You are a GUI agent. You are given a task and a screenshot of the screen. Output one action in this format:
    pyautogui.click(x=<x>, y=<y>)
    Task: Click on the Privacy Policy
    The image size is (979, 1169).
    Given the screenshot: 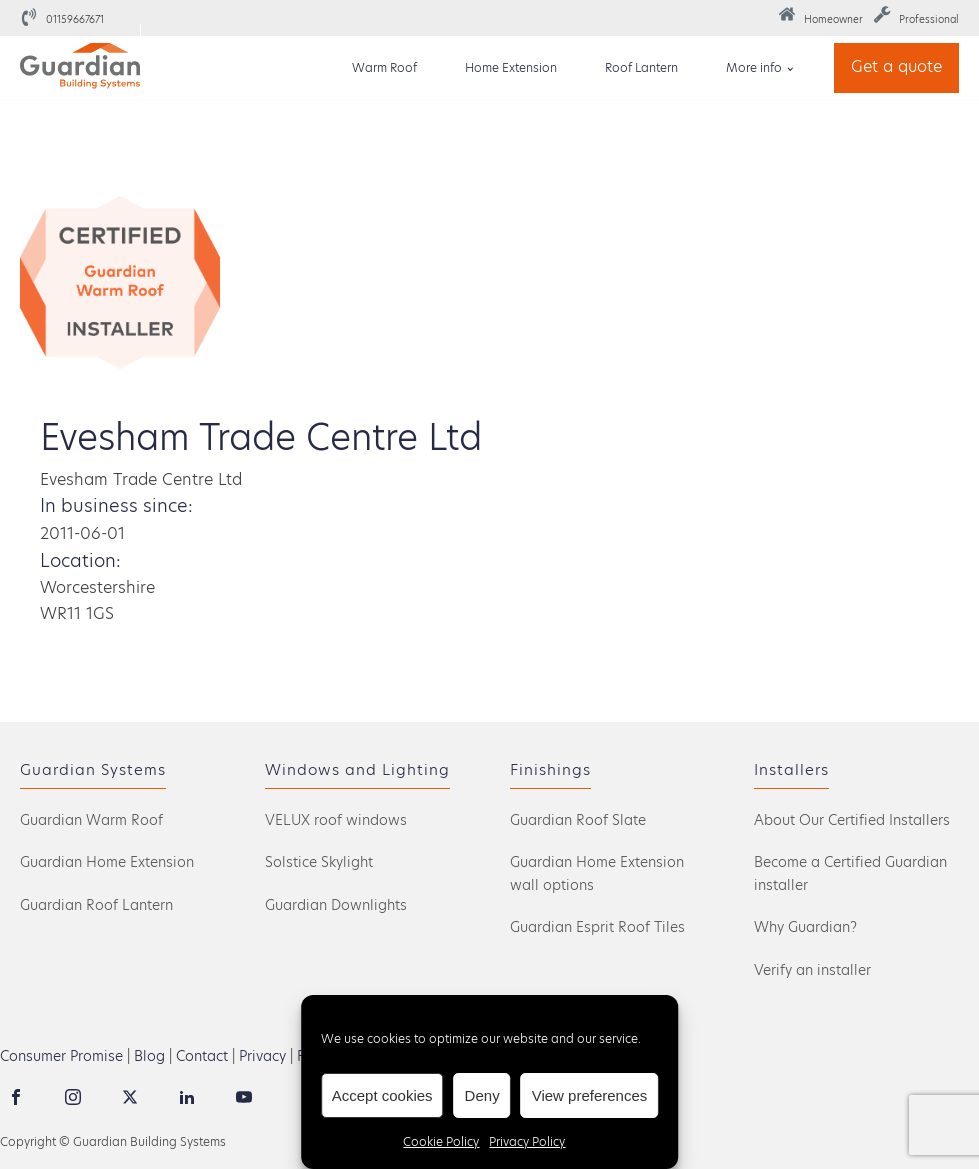 What is the action you would take?
    pyautogui.click(x=527, y=1141)
    